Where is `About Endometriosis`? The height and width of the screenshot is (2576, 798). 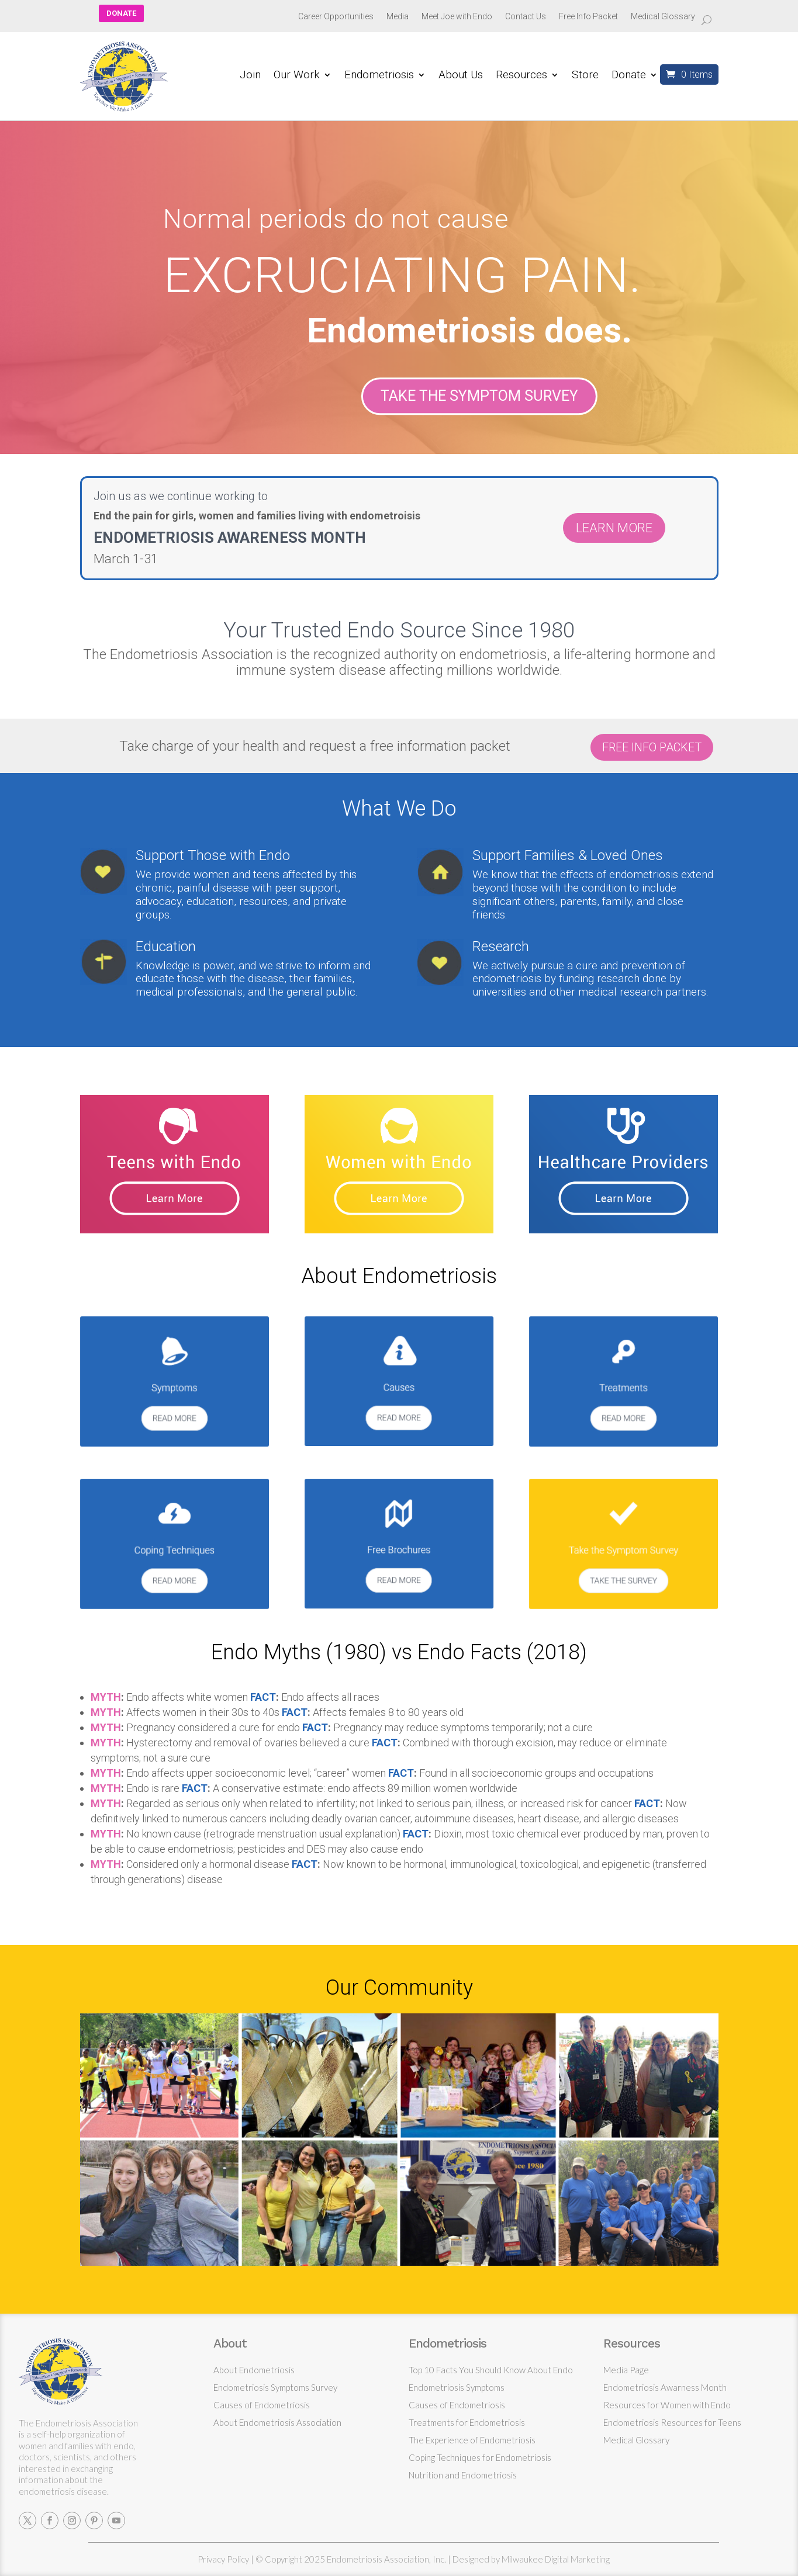 About Endometriosis is located at coordinates (254, 2369).